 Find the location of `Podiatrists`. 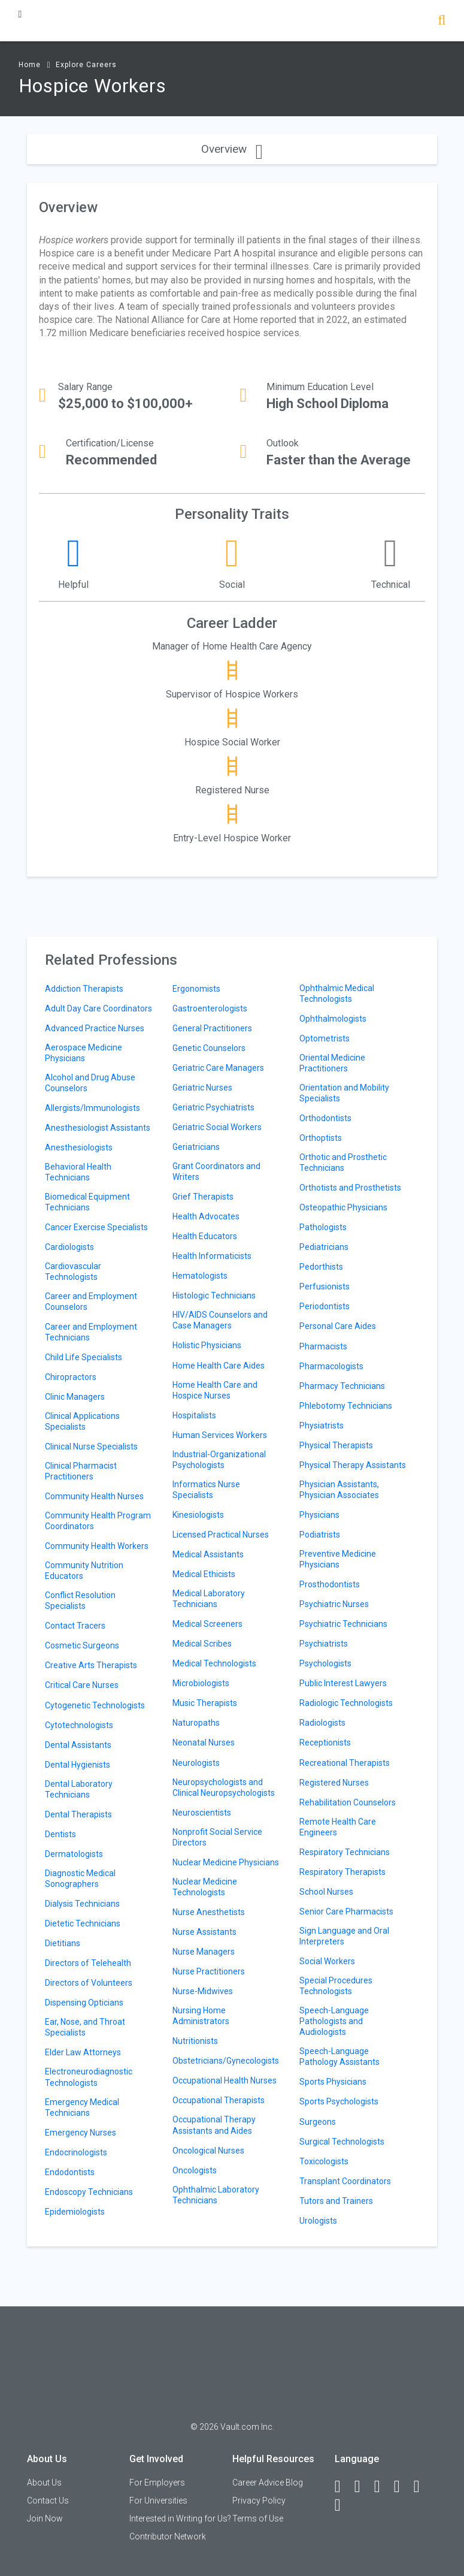

Podiatrists is located at coordinates (319, 1534).